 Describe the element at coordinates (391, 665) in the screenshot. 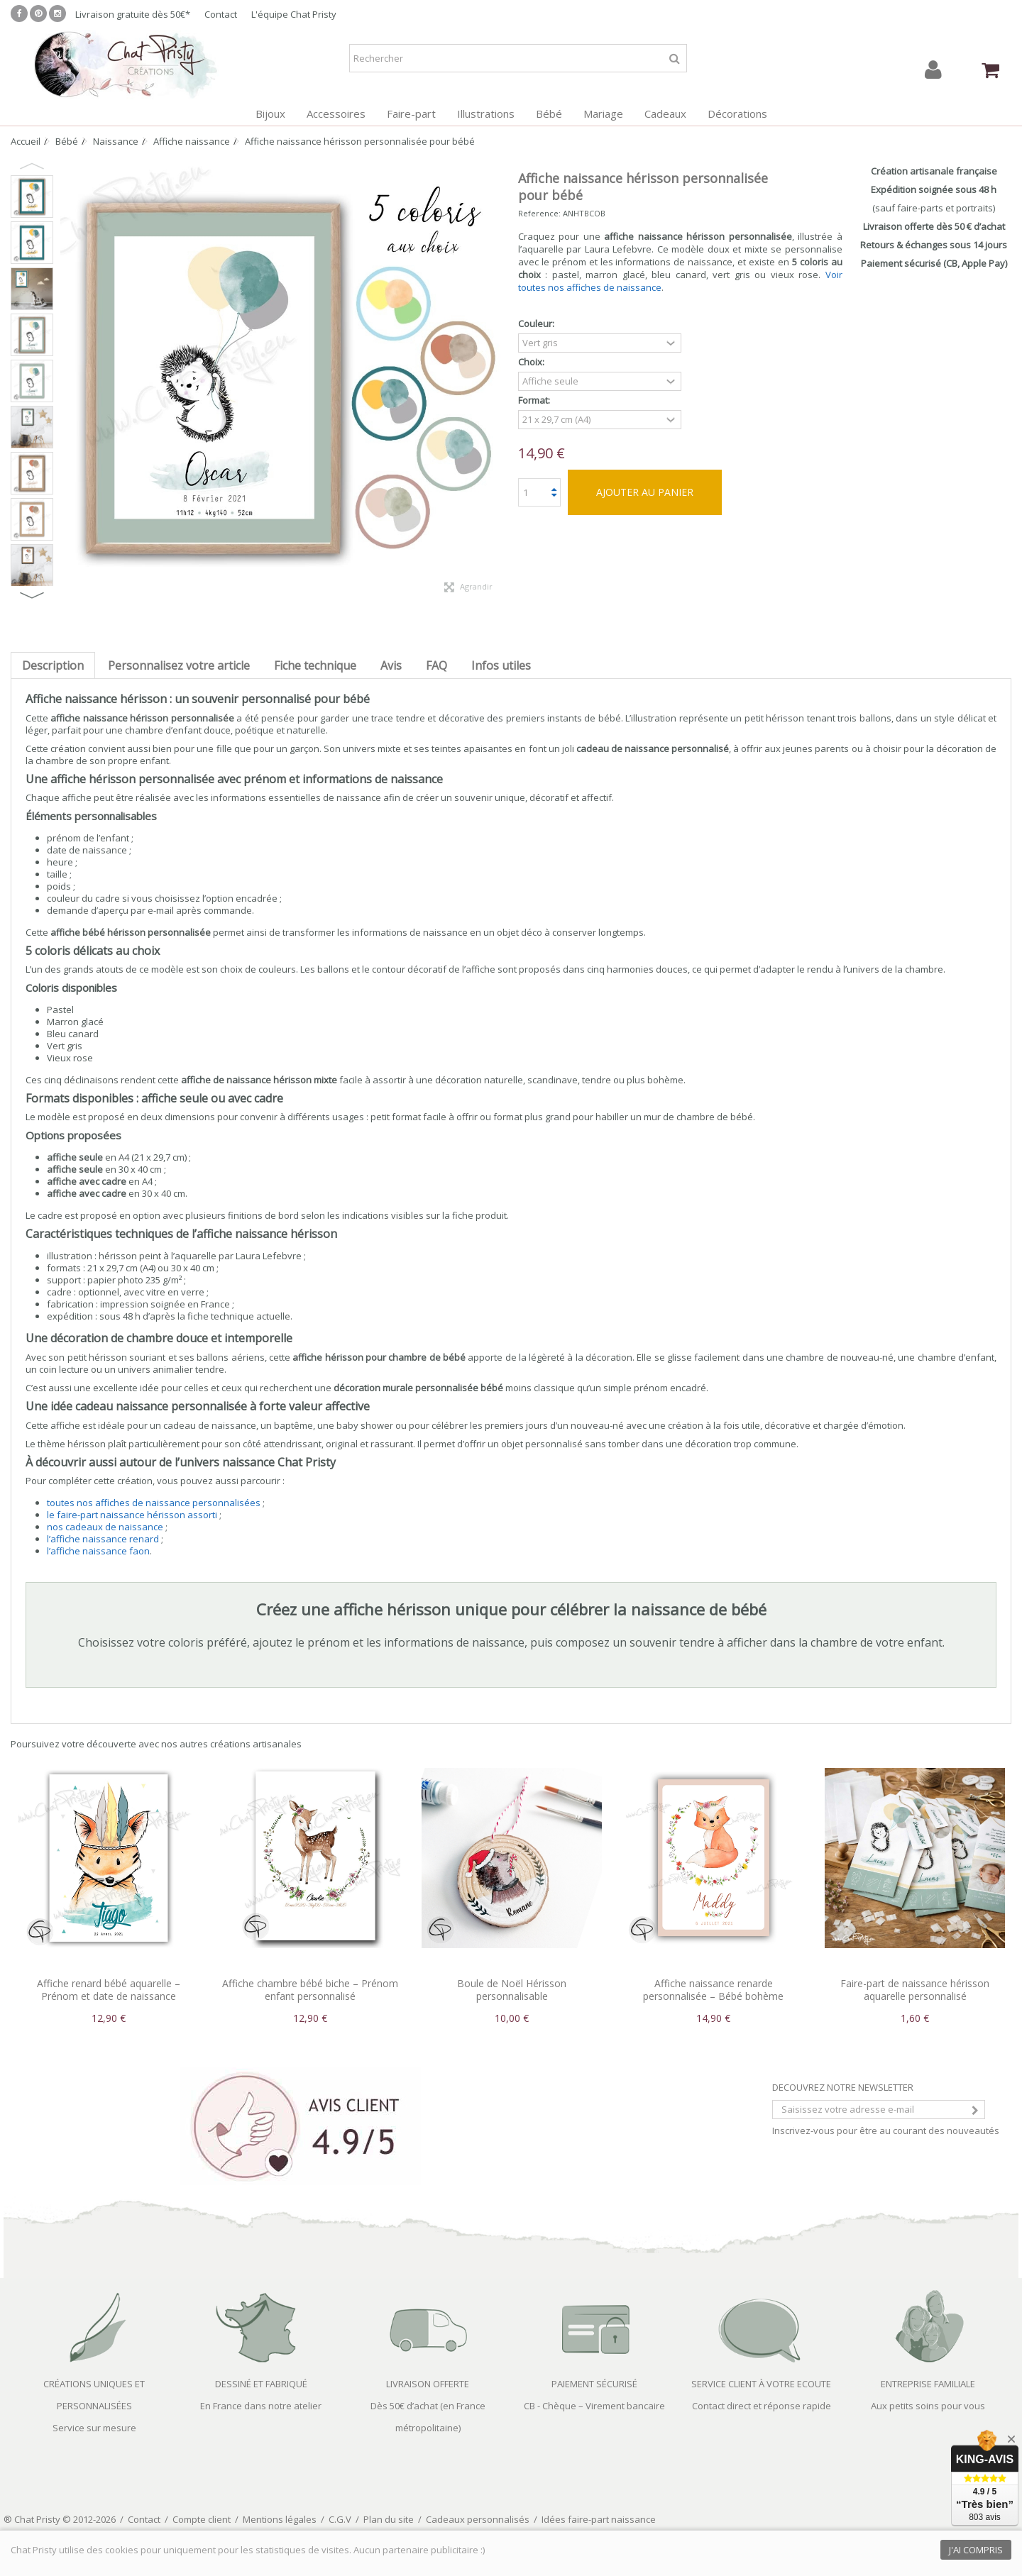

I see `Avis` at that location.